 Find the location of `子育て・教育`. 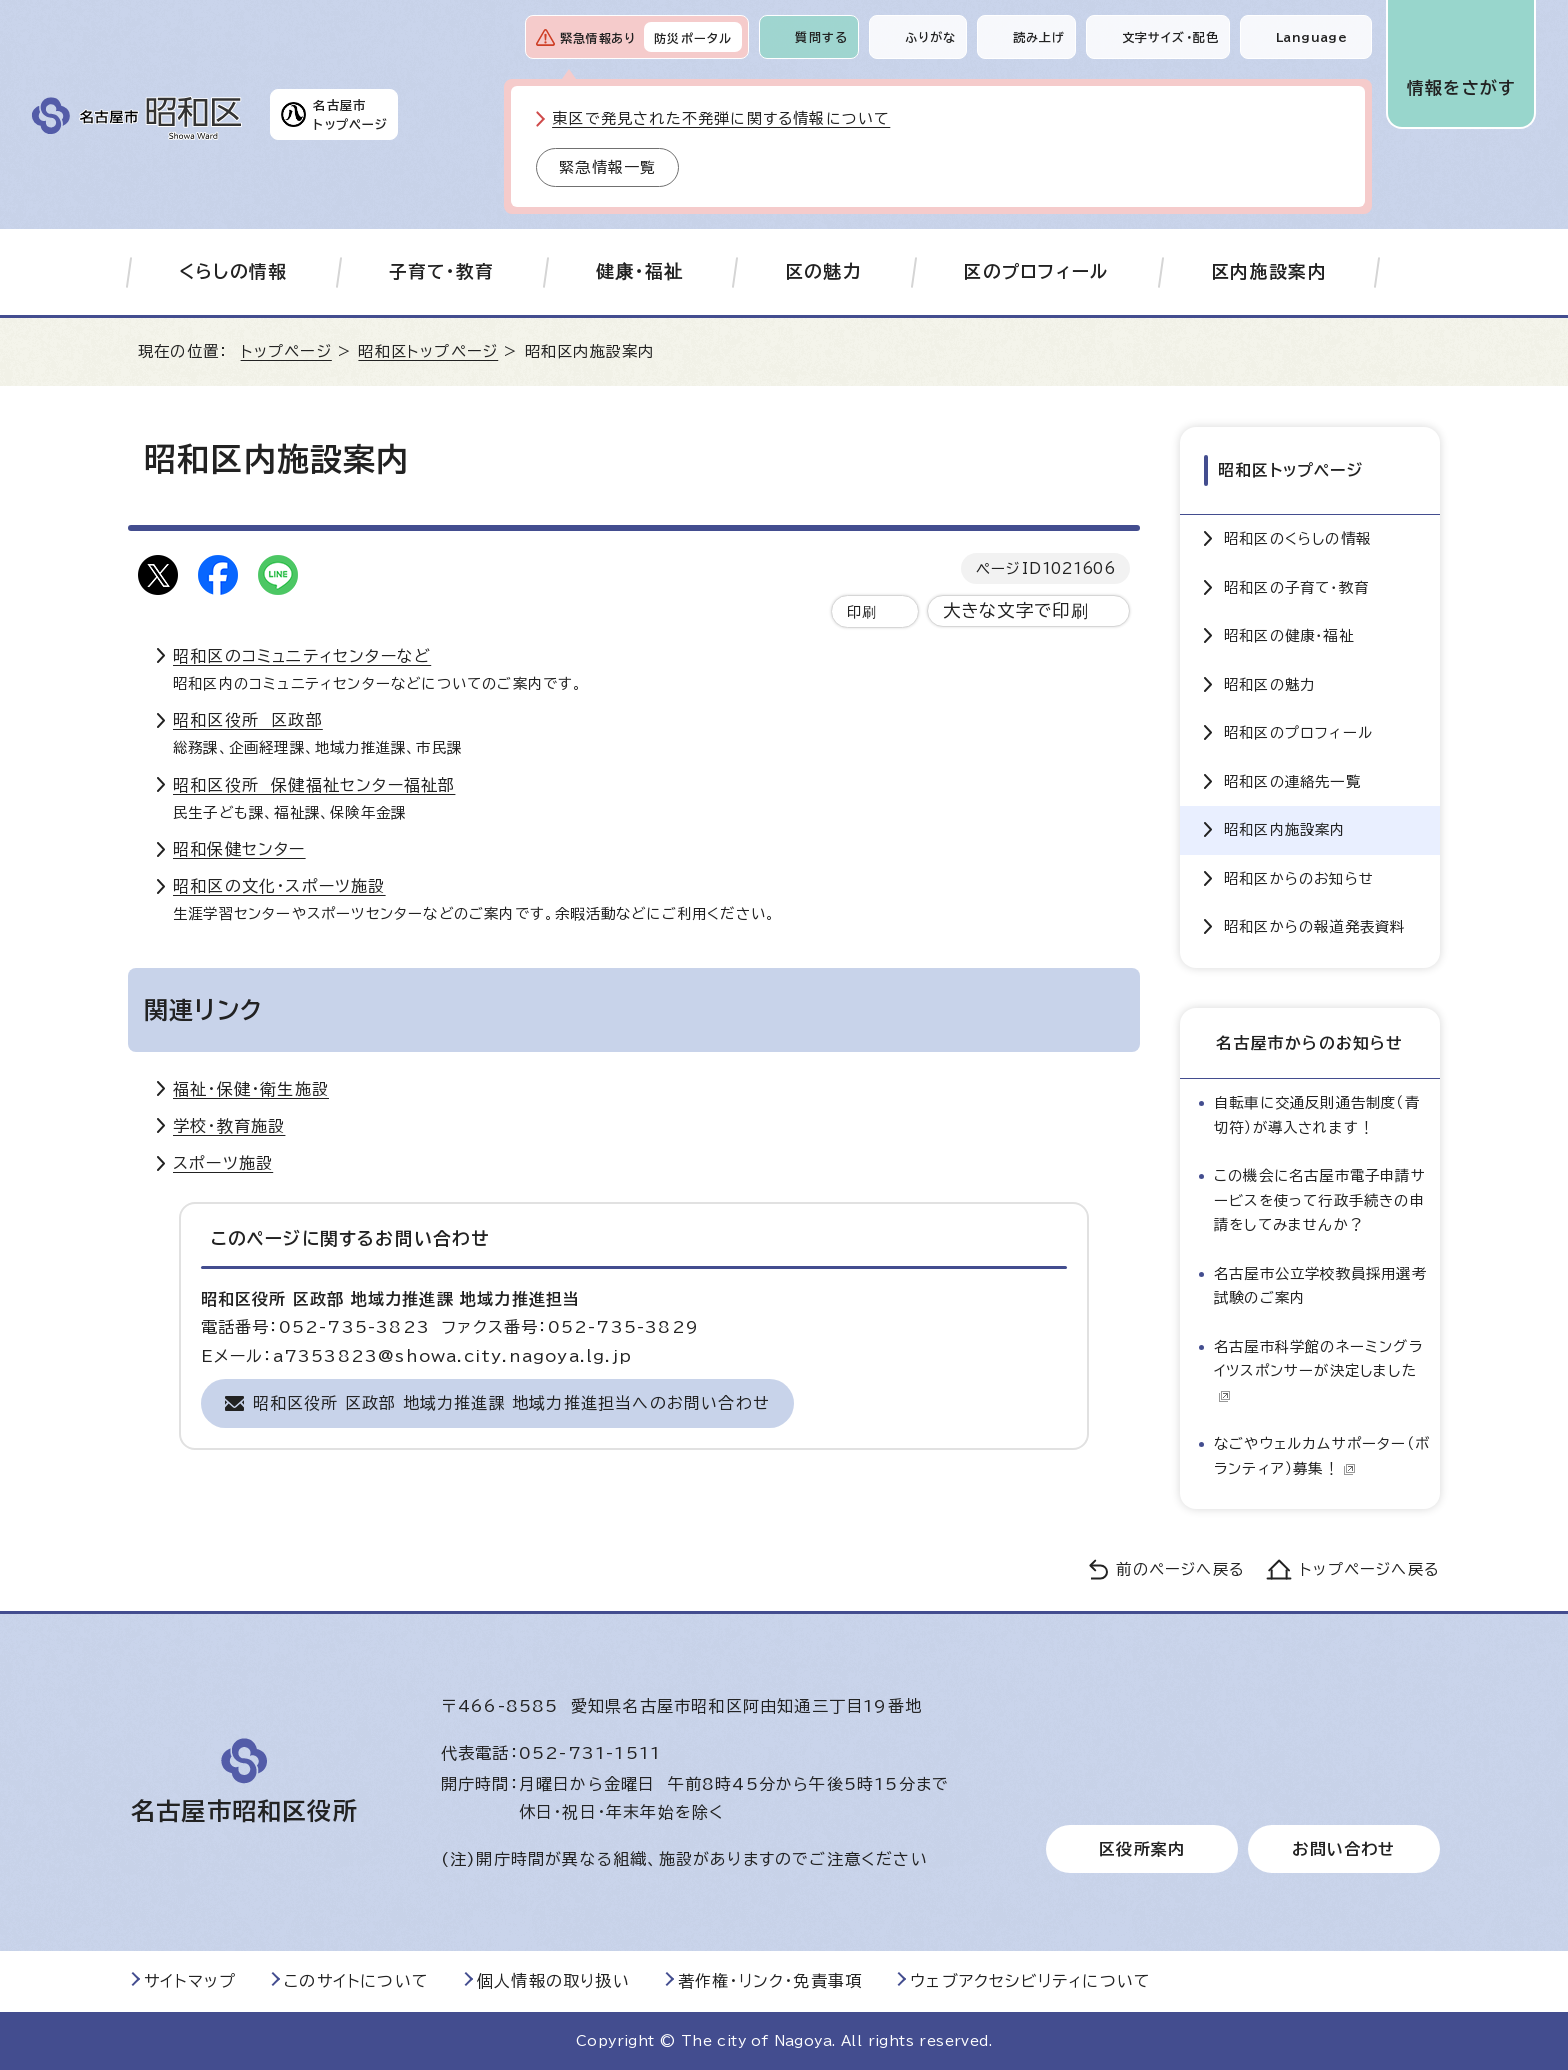

子育て・教育 is located at coordinates (442, 271).